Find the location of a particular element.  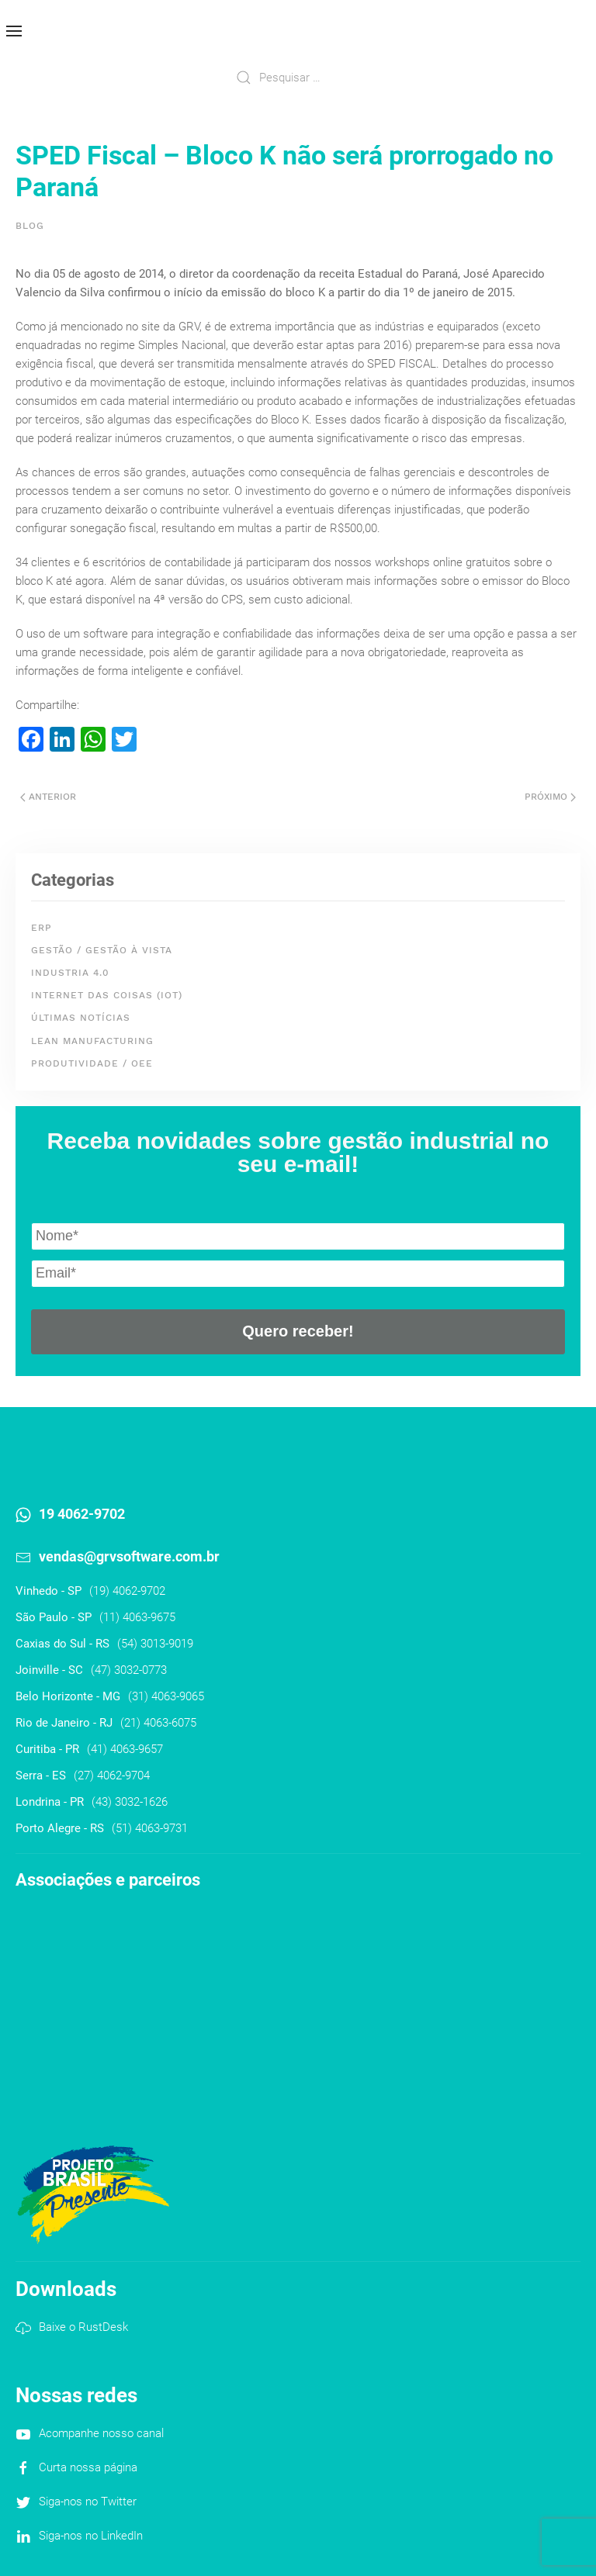

(31) 4063-9065 is located at coordinates (166, 1696).